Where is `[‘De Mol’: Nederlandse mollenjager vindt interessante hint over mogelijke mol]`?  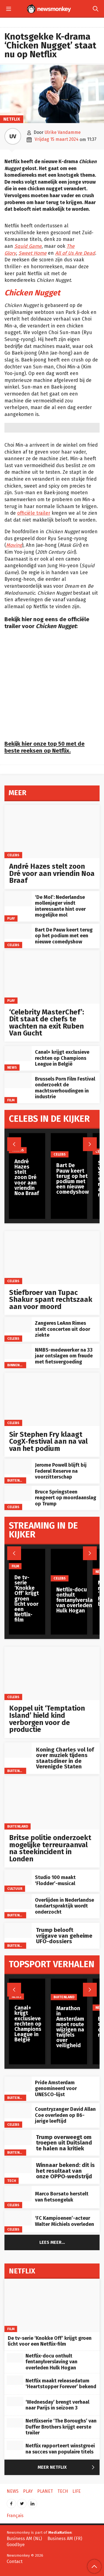
[‘De Mol’: Nederlandse mollenjager vindt interessante hint over mogelijke mol] is located at coordinates (18, 898).